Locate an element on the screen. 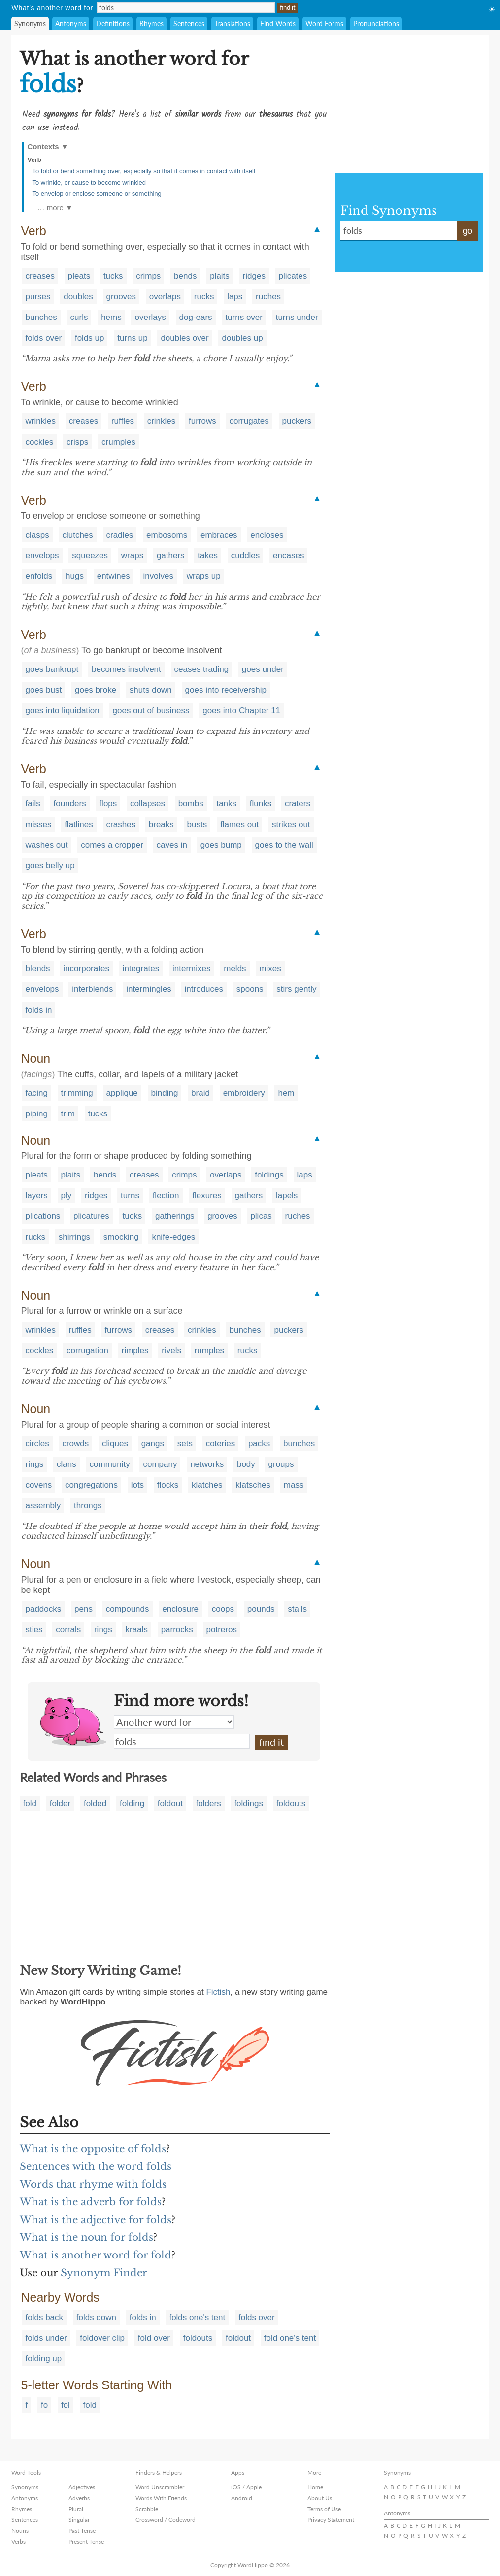 This screenshot has height=2576, width=500. braid is located at coordinates (200, 1093).